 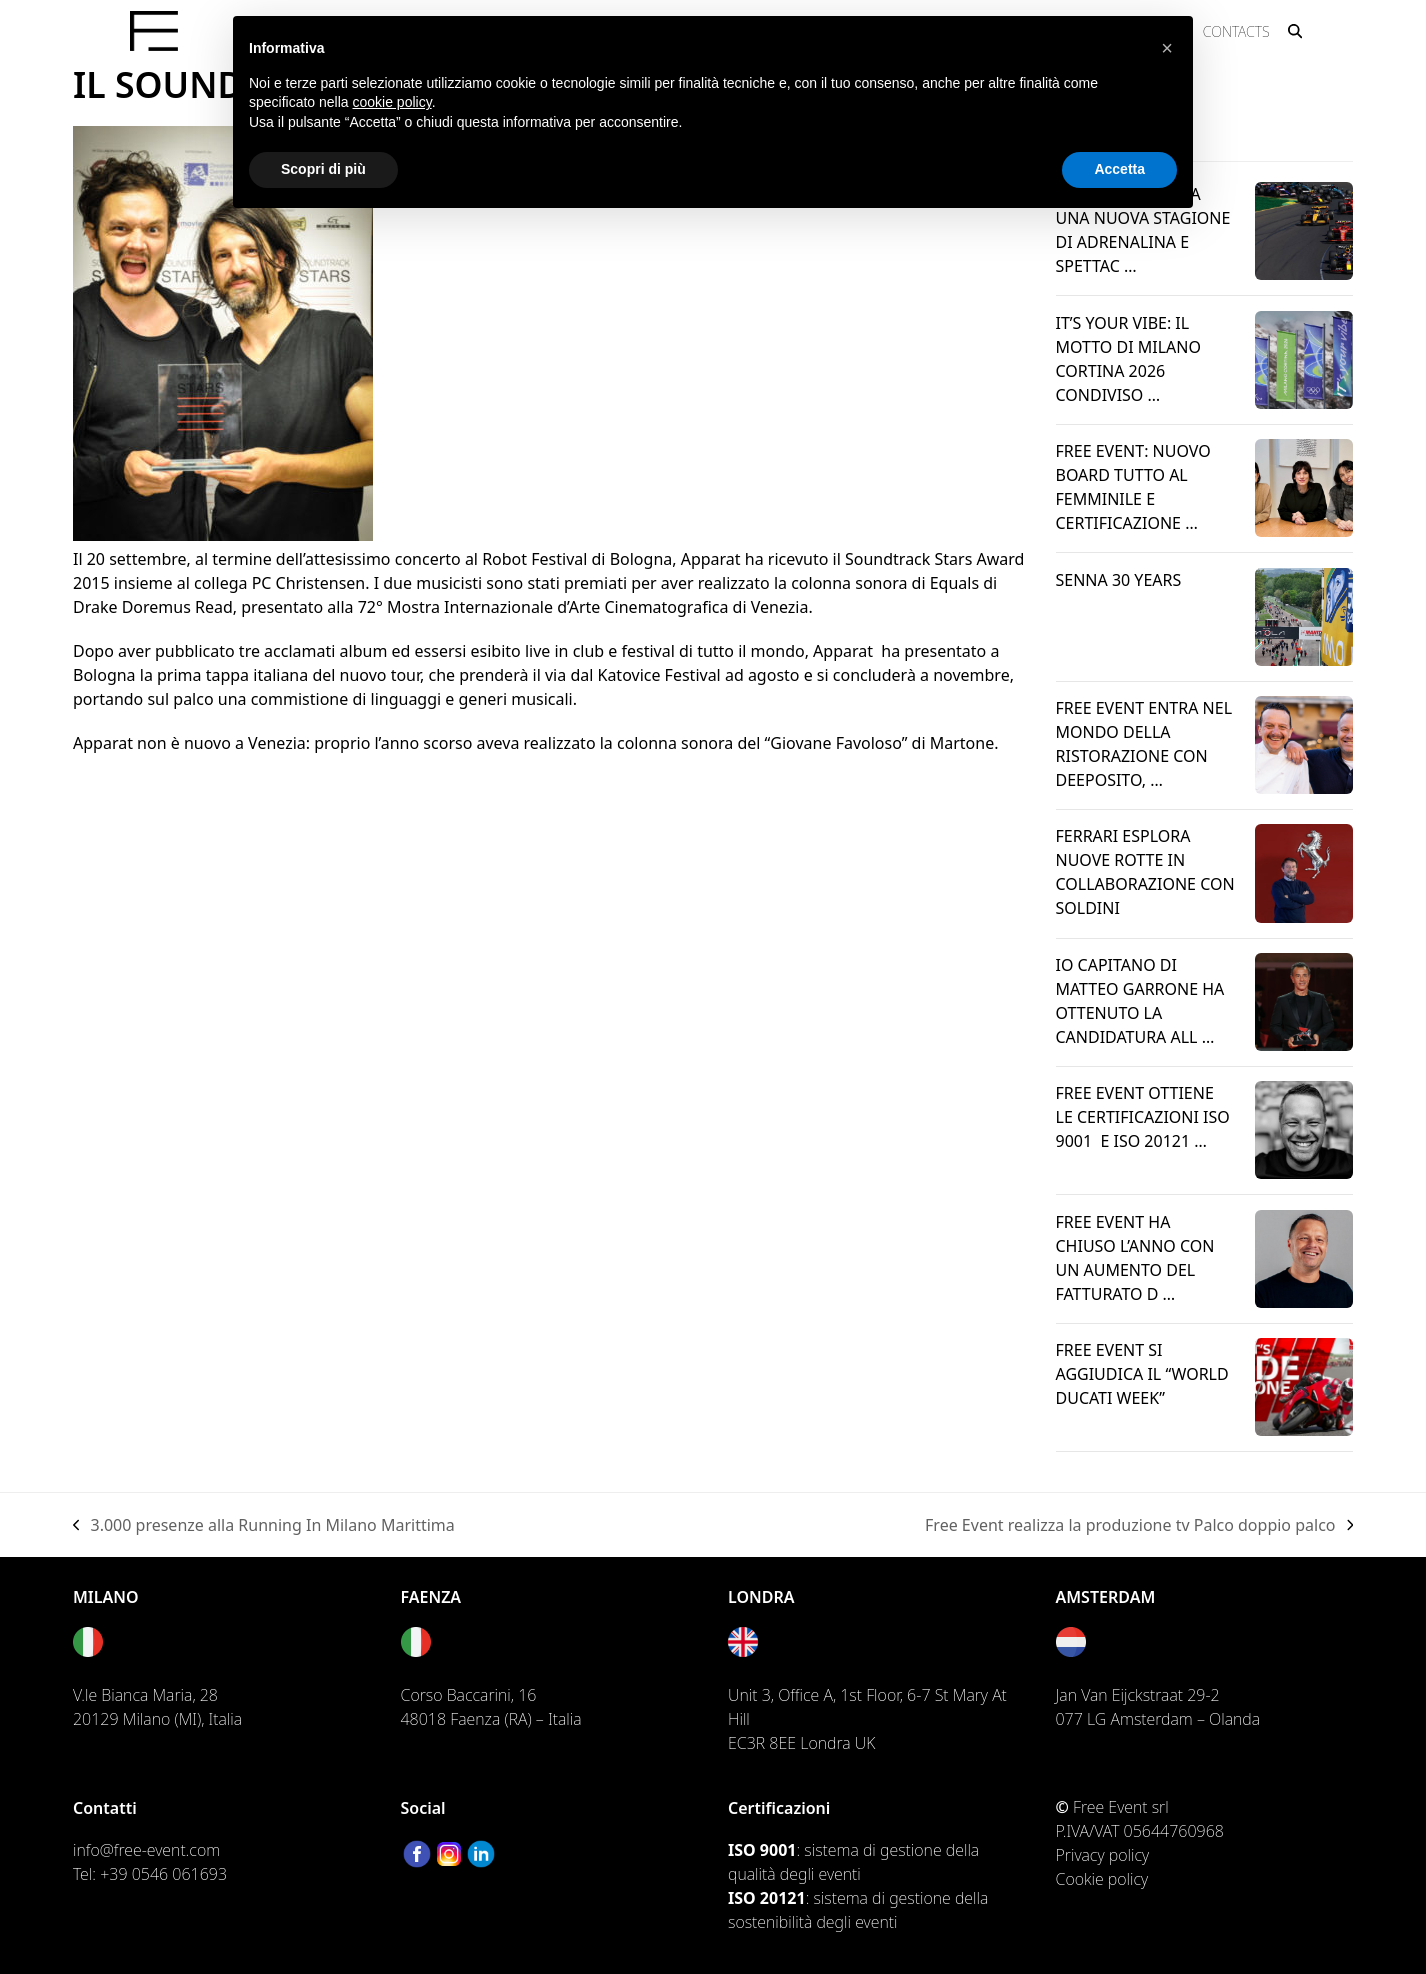 I want to click on Accetta [button], so click(x=1119, y=169).